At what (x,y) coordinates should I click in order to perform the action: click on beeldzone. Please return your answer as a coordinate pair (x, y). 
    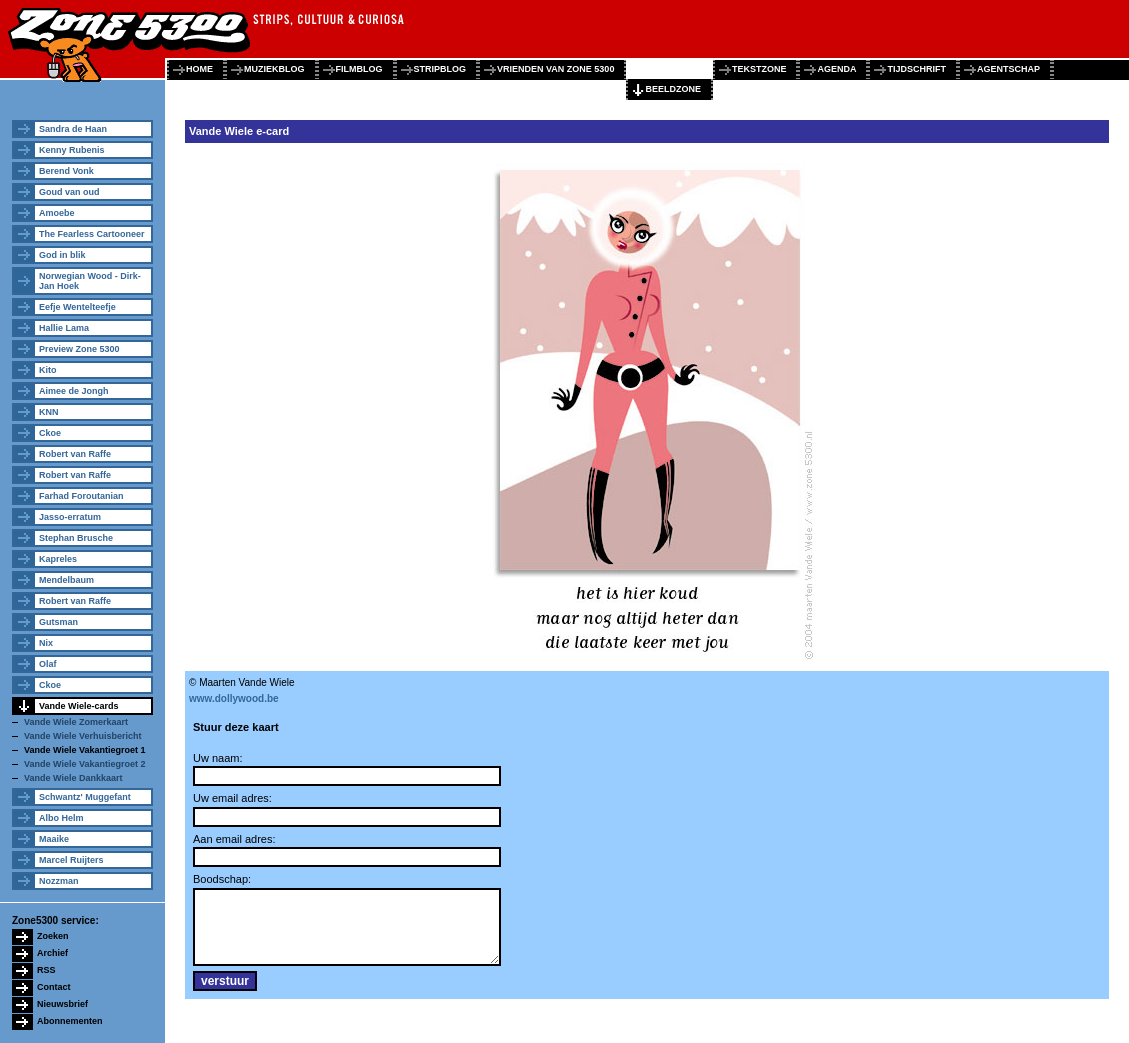
    Looking at the image, I should click on (673, 89).